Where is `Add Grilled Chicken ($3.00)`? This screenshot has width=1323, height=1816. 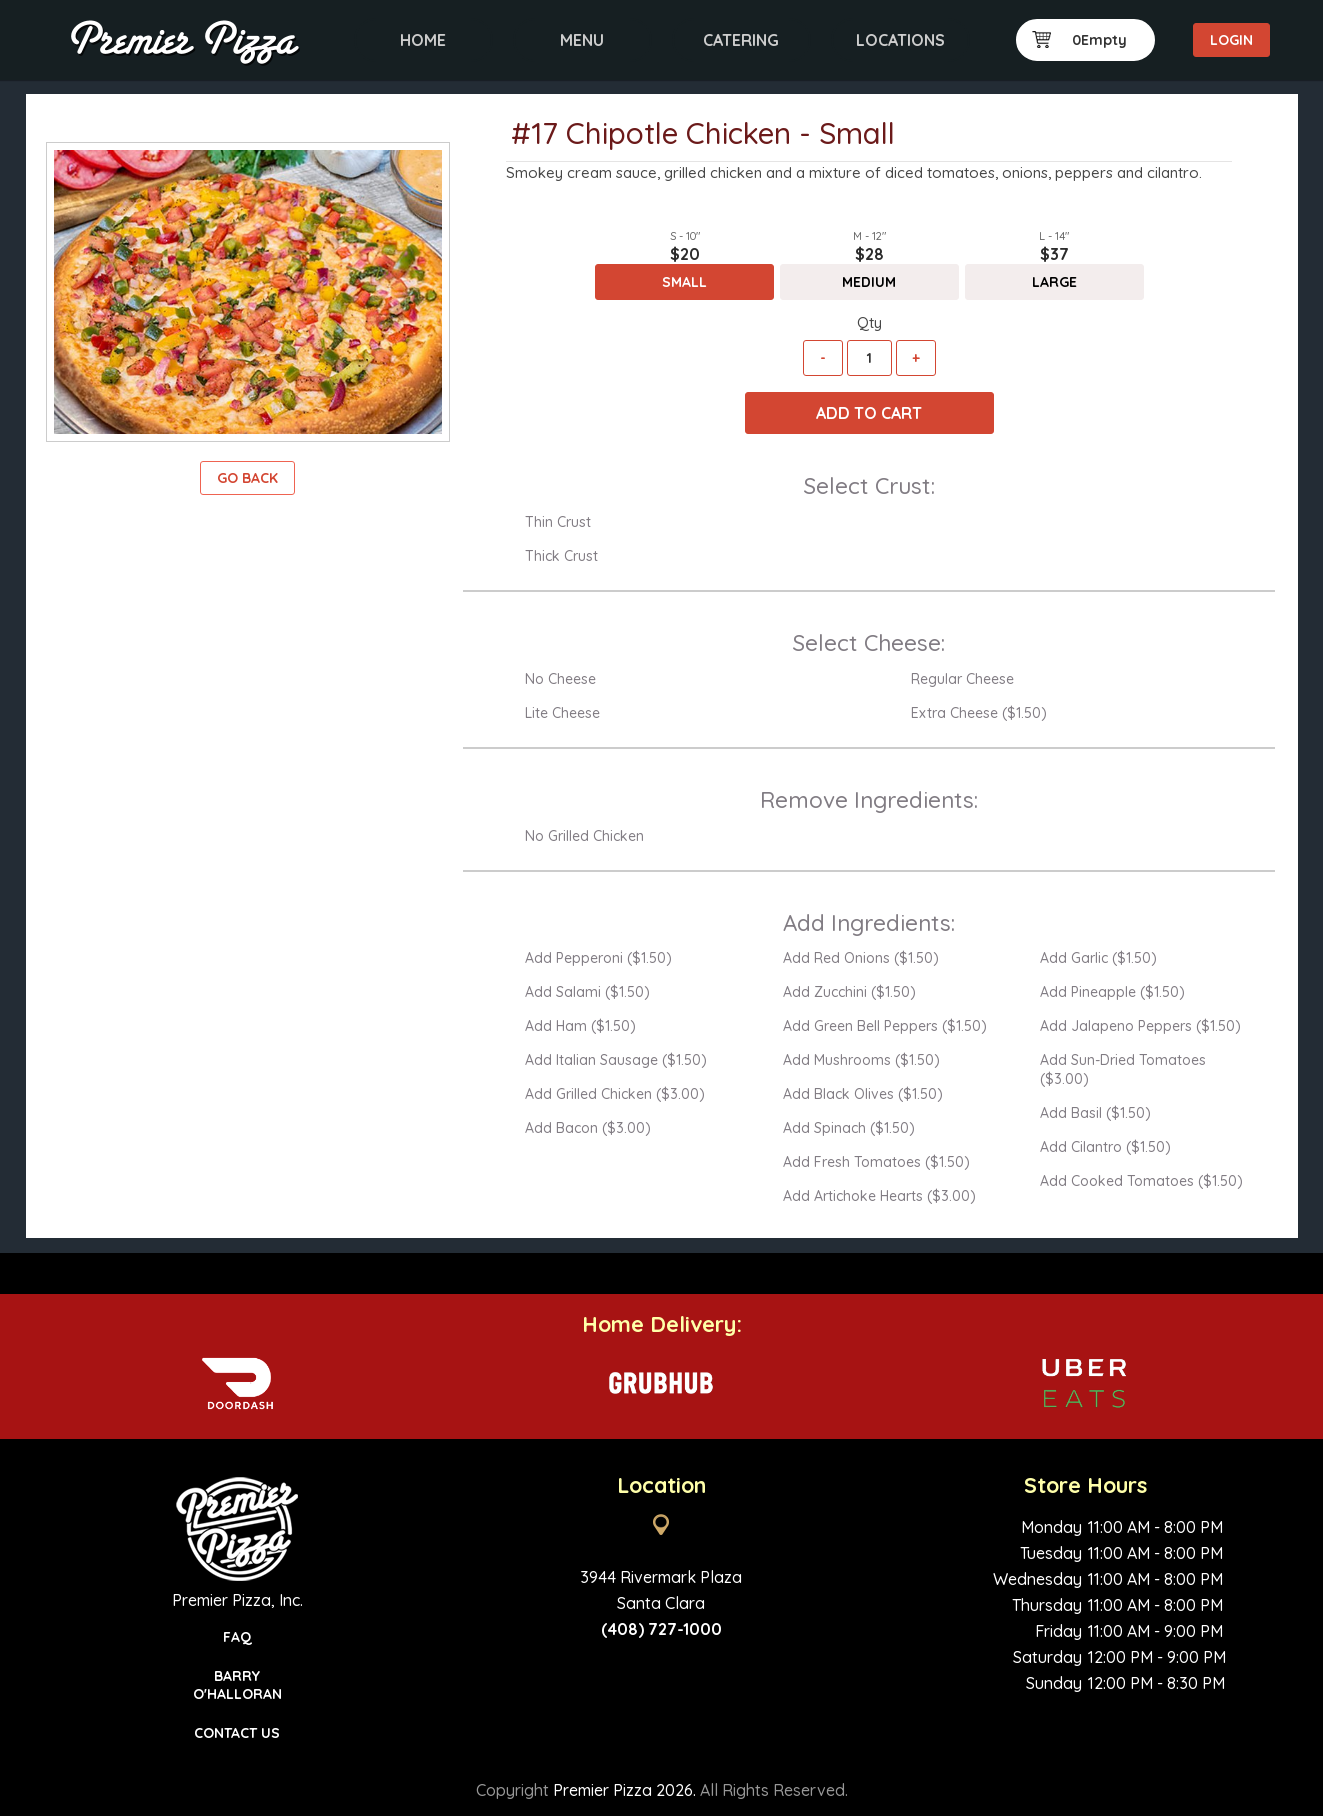 Add Grilled Chicken ($3.00) is located at coordinates (615, 1094).